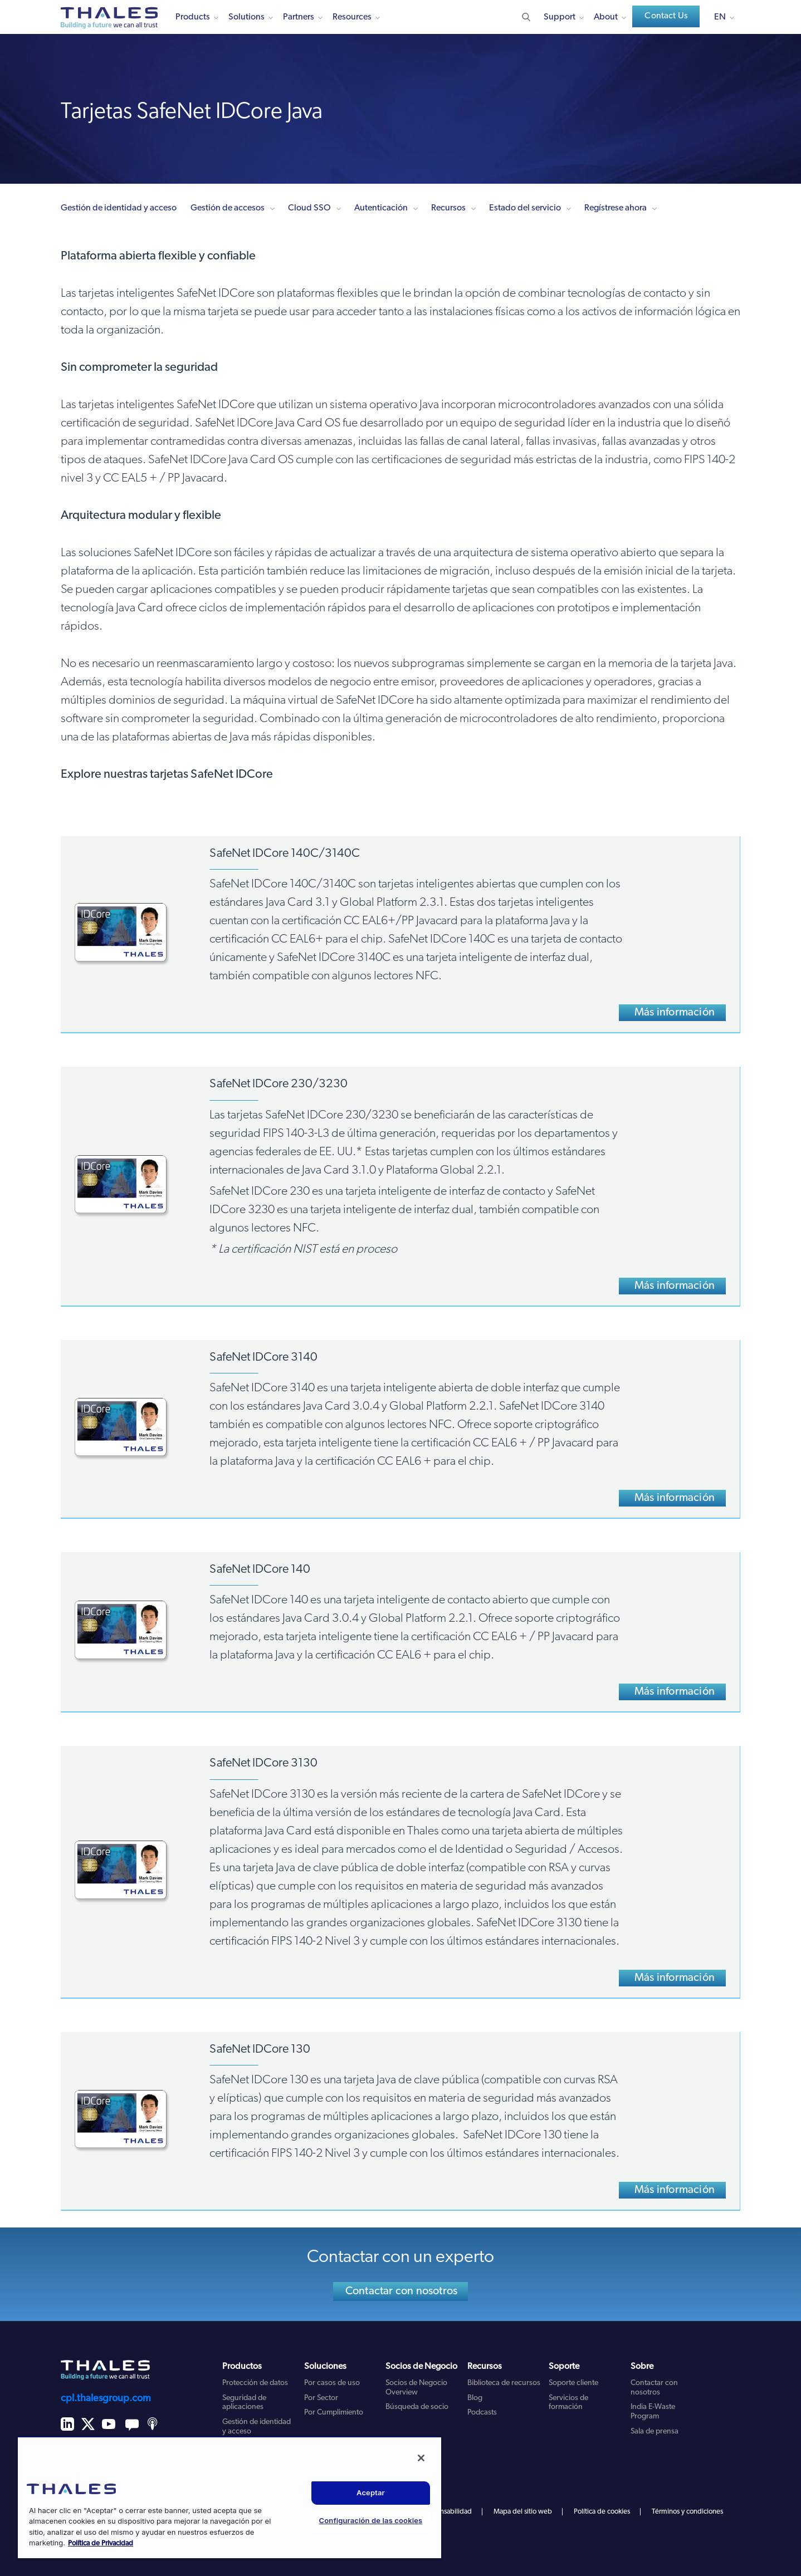 The height and width of the screenshot is (2576, 801). What do you see at coordinates (192, 17) in the screenshot?
I see `Products` at bounding box center [192, 17].